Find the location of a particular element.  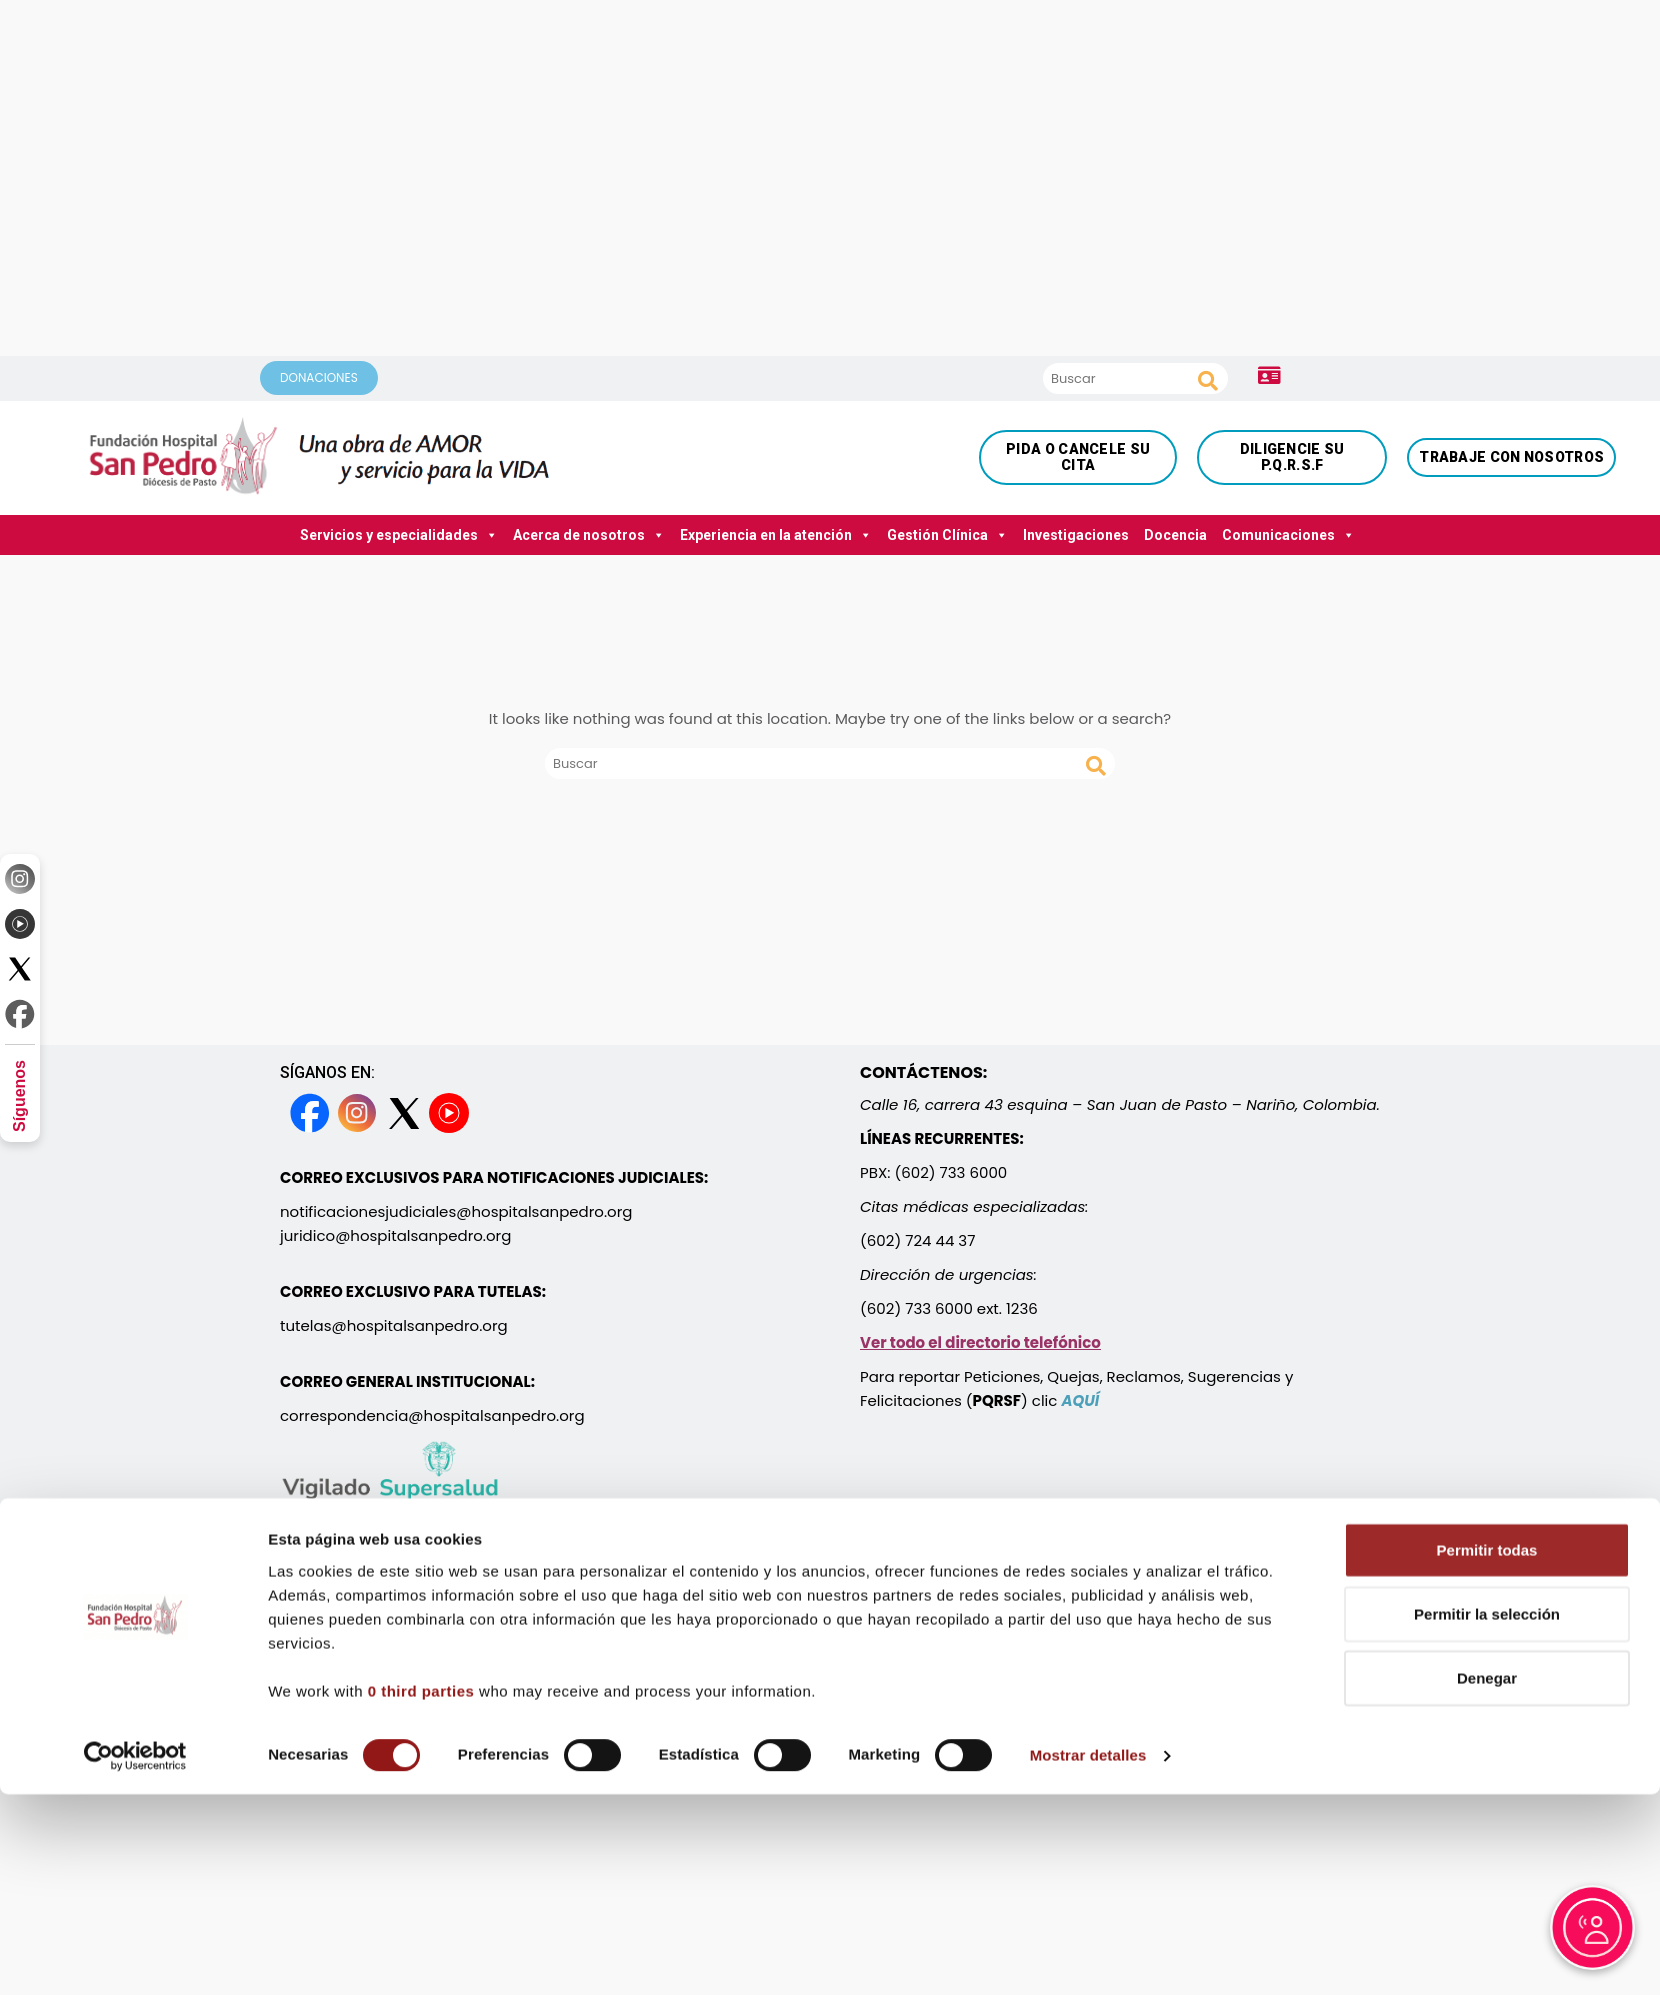

Servicios y especialidades is located at coordinates (399, 535).